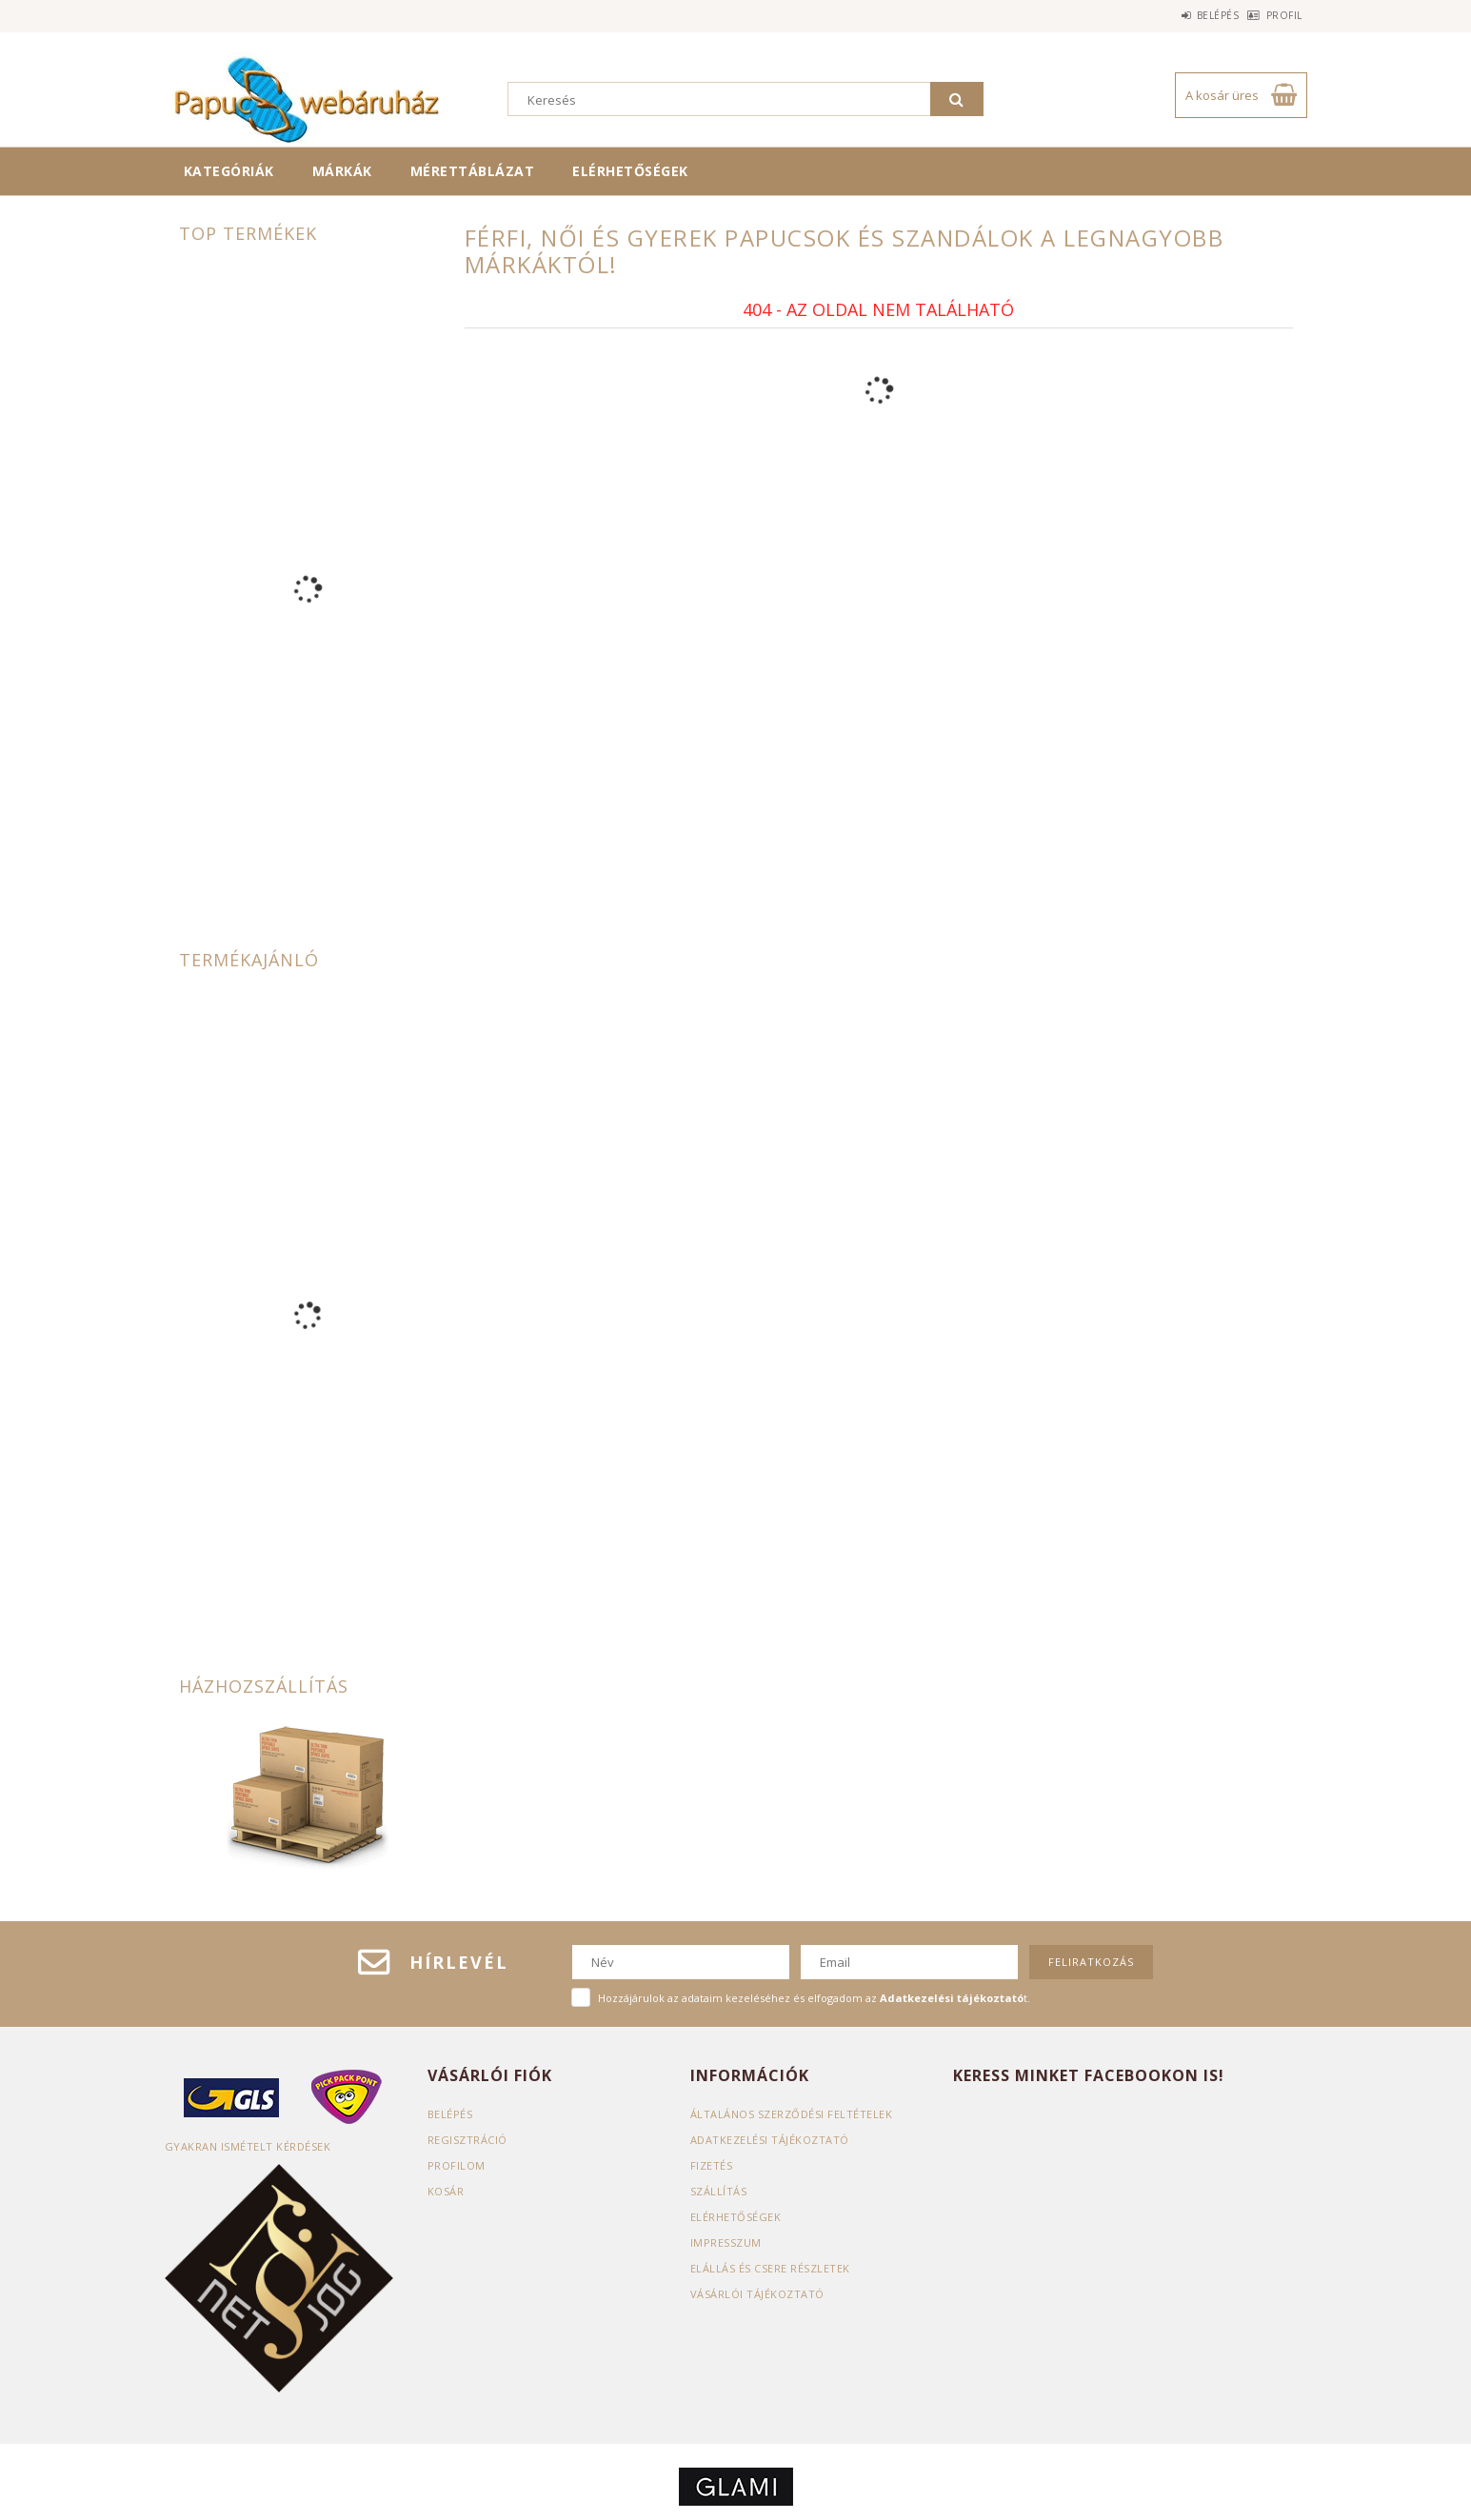 The width and height of the screenshot is (1471, 2520). Describe the element at coordinates (718, 2191) in the screenshot. I see `Szállítás` at that location.